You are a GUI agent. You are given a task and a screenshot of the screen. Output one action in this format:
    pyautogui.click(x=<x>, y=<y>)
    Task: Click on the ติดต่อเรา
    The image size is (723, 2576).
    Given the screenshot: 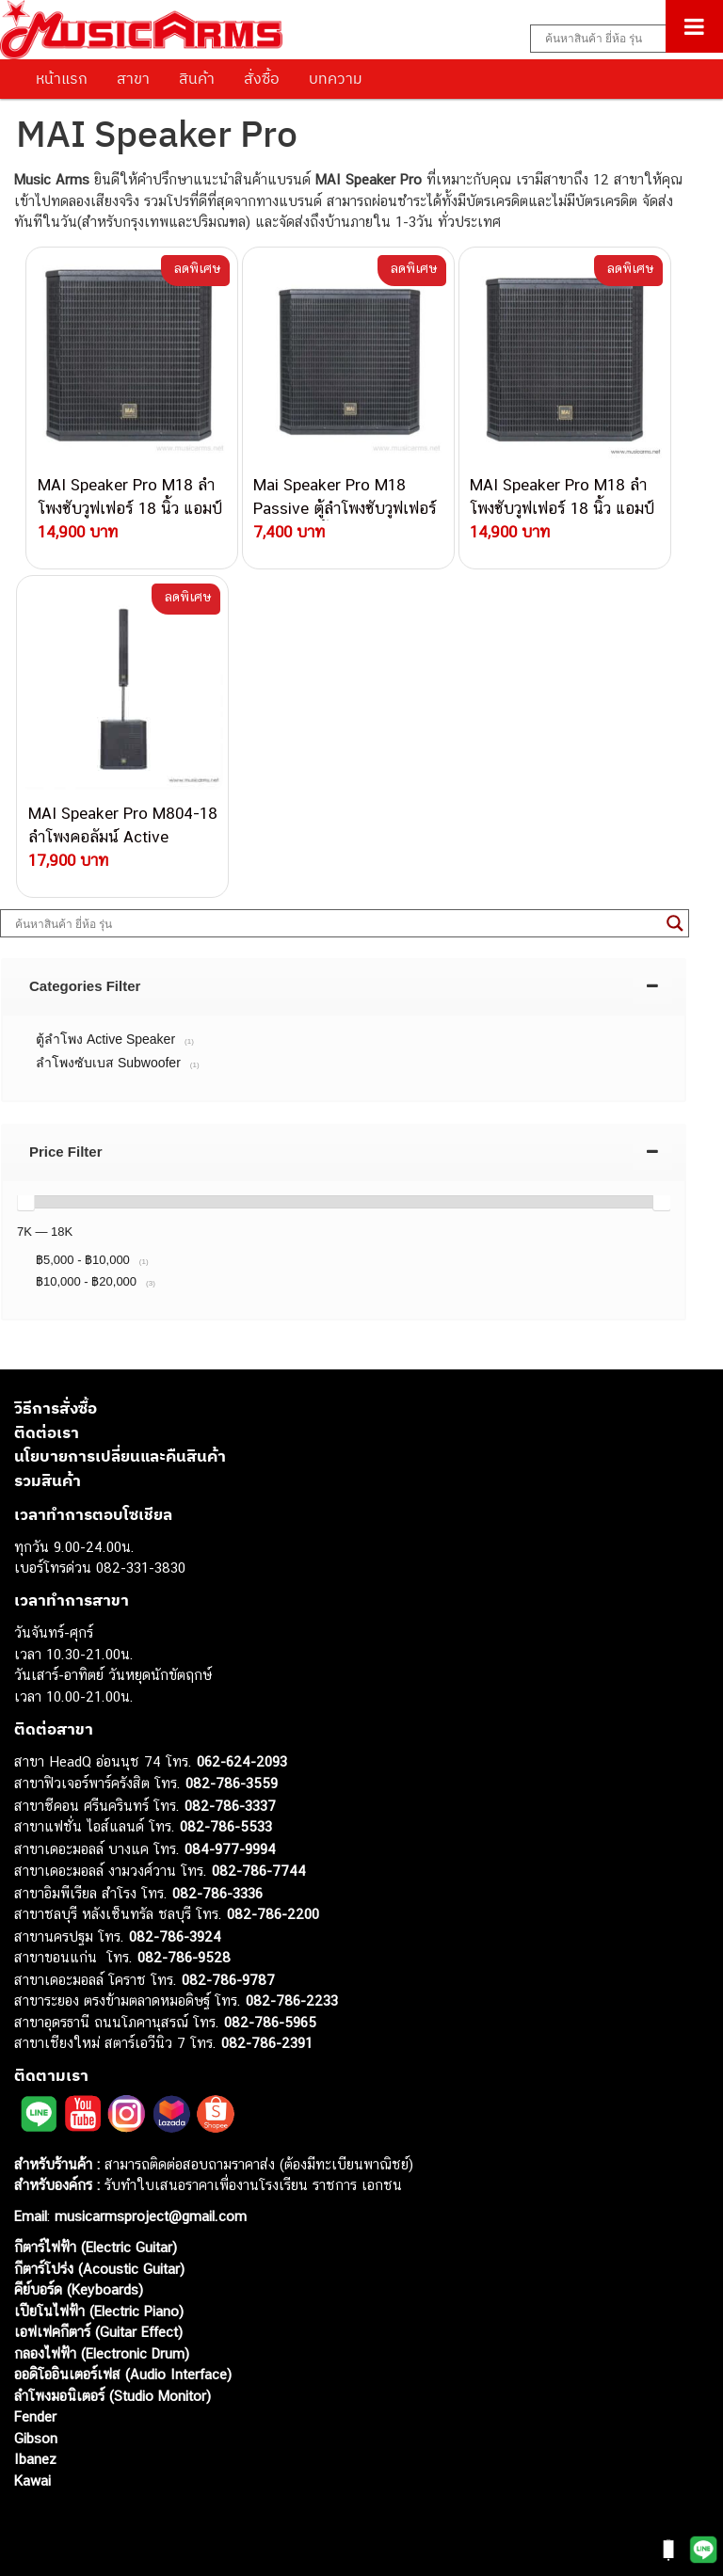 What is the action you would take?
    pyautogui.click(x=46, y=1432)
    